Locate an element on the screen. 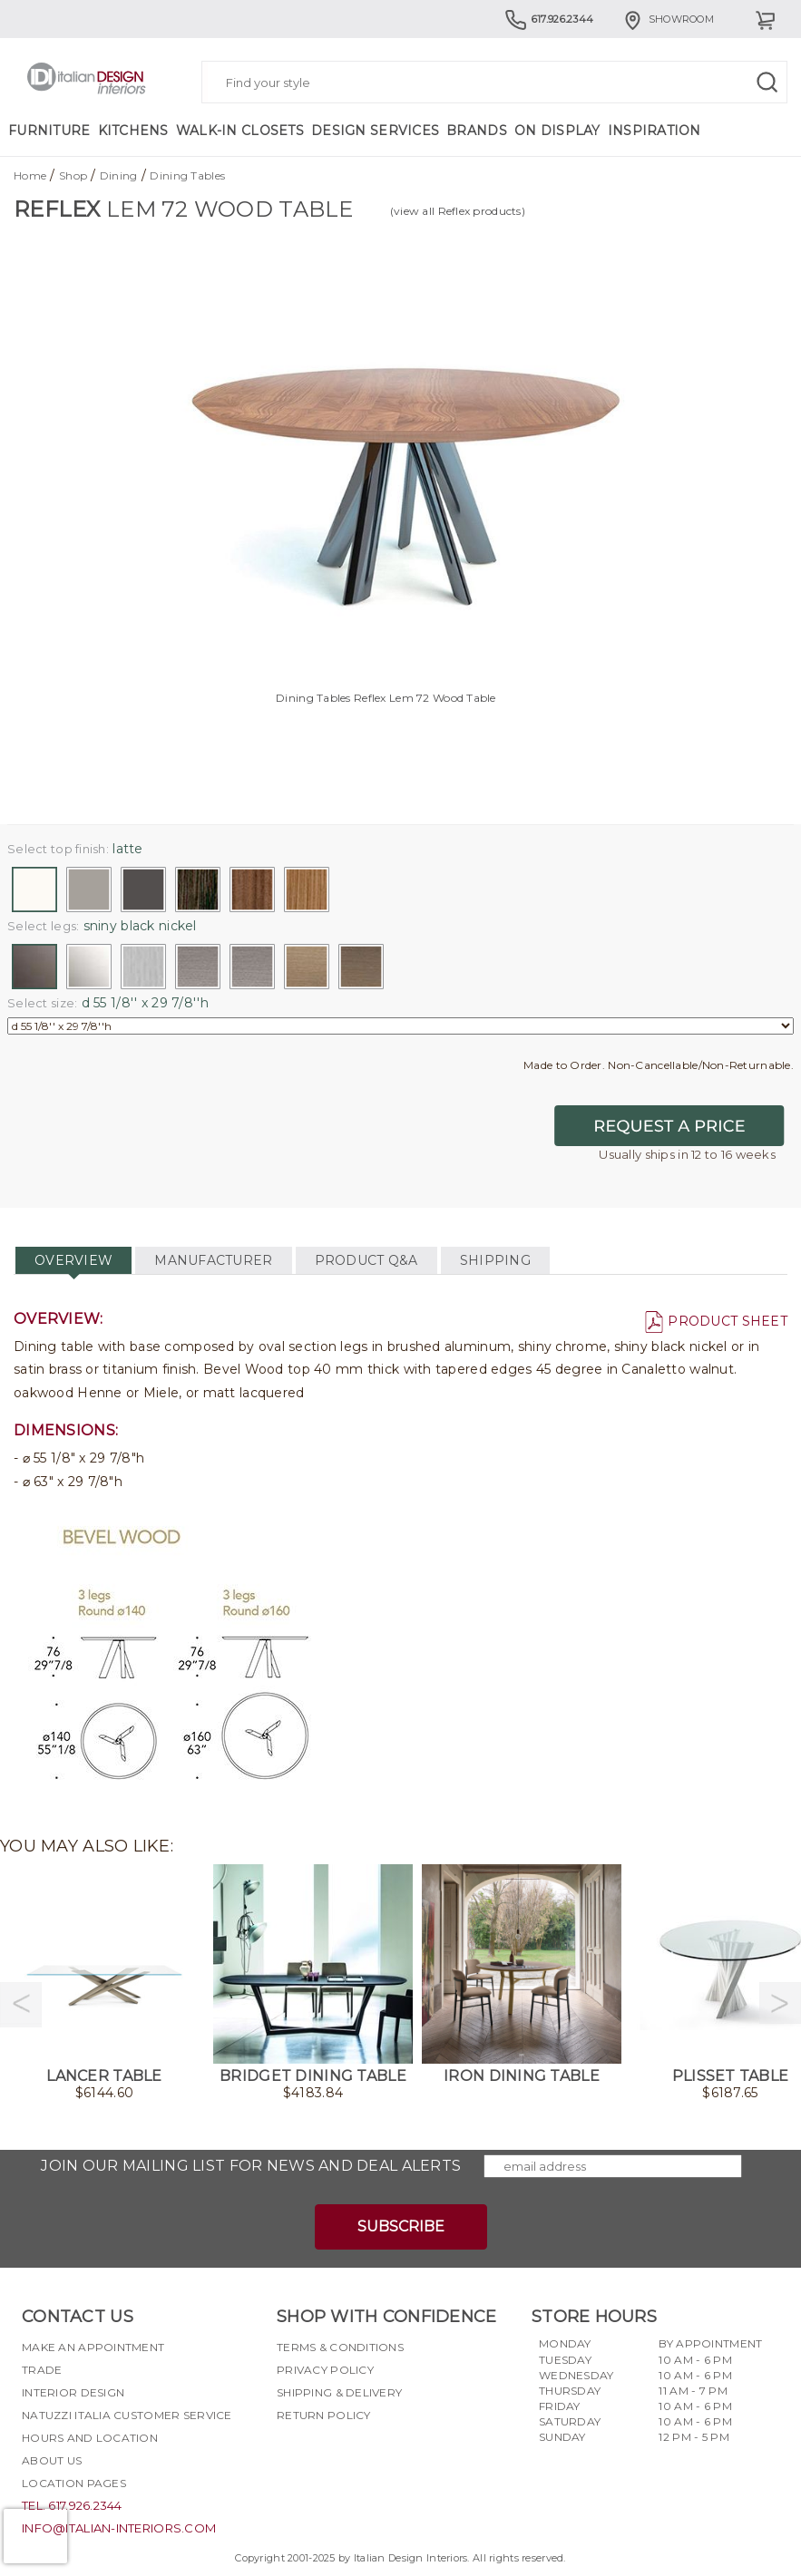 Image resolution: width=801 pixels, height=2576 pixels. Shipping & delivery is located at coordinates (339, 2392).